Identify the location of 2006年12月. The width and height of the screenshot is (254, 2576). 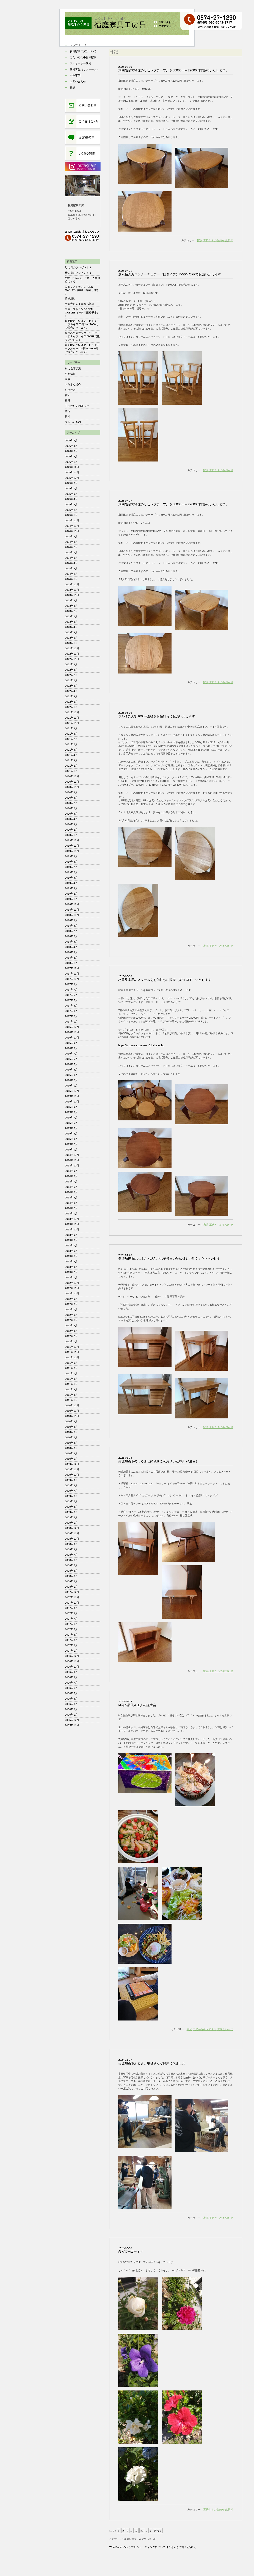
(72, 1655).